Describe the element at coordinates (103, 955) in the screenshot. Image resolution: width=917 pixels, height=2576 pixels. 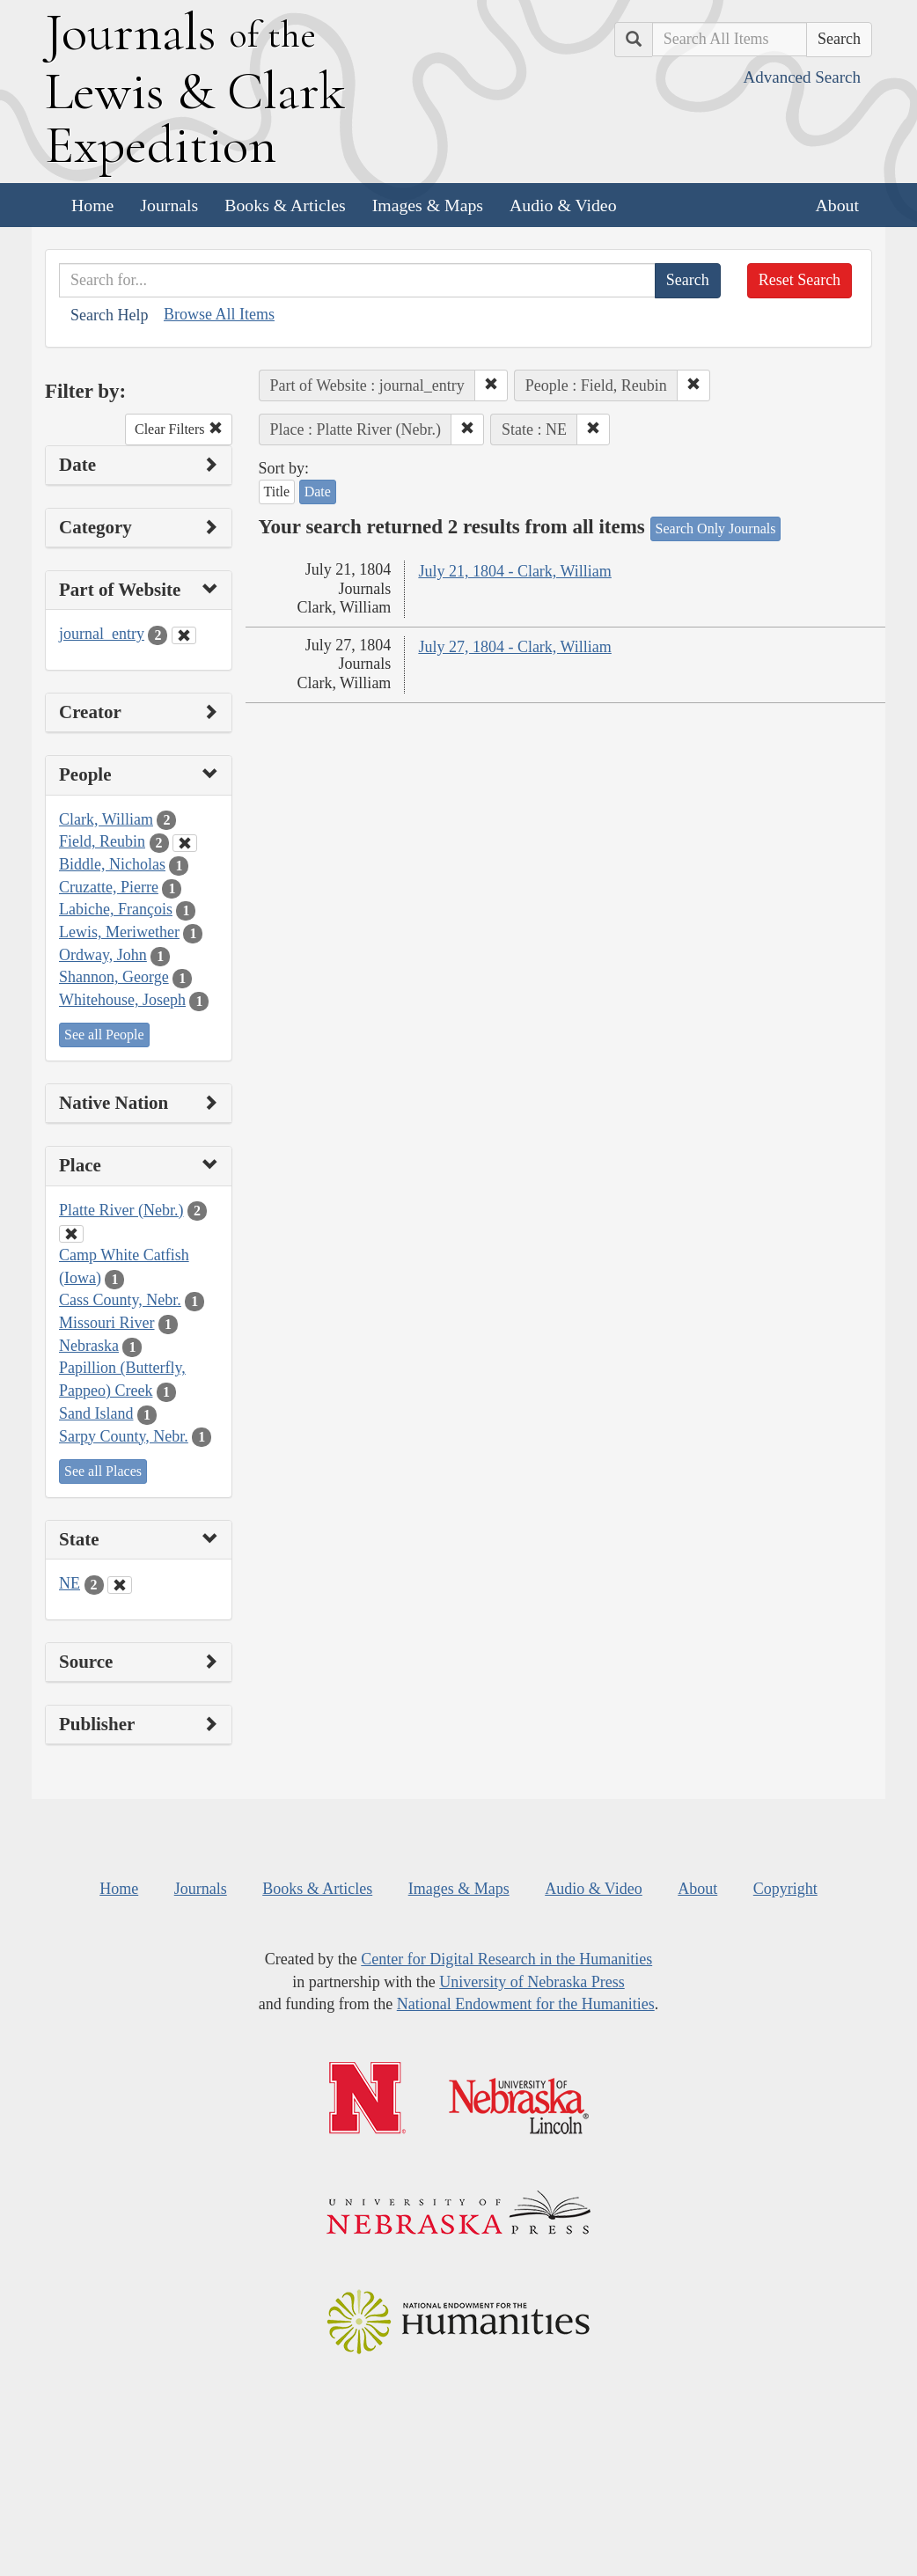
I see `Ordway, John` at that location.